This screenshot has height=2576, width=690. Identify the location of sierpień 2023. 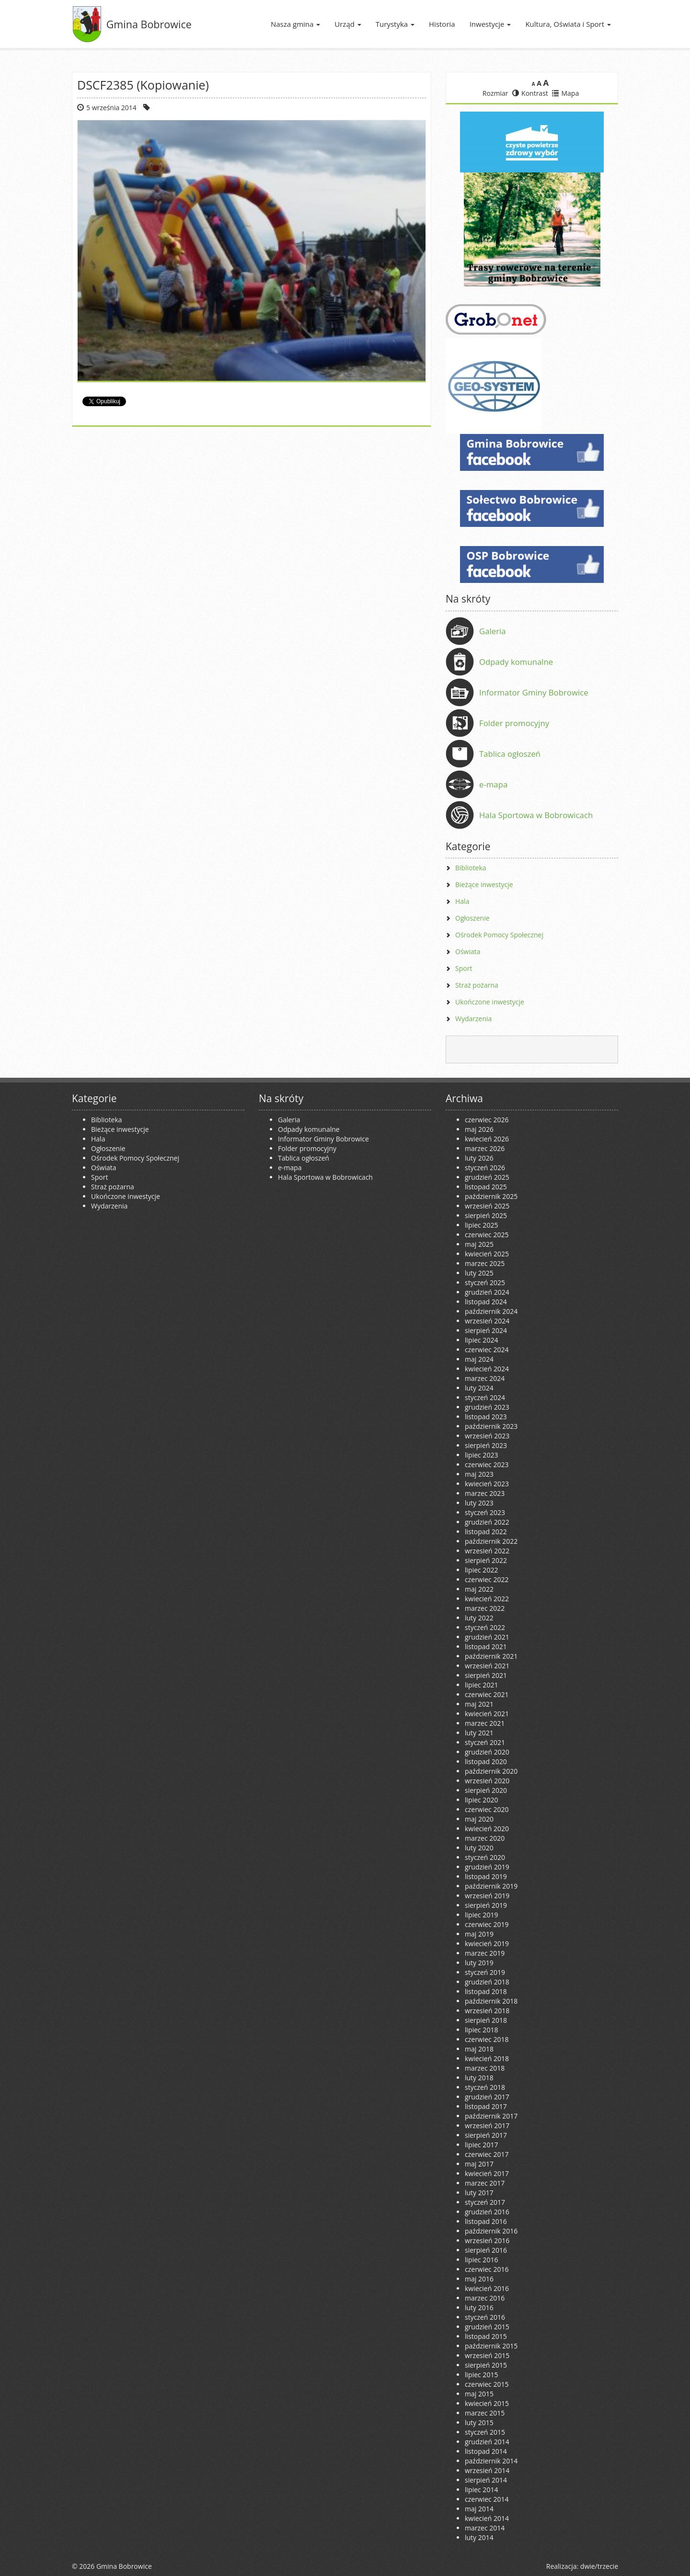
(486, 1445).